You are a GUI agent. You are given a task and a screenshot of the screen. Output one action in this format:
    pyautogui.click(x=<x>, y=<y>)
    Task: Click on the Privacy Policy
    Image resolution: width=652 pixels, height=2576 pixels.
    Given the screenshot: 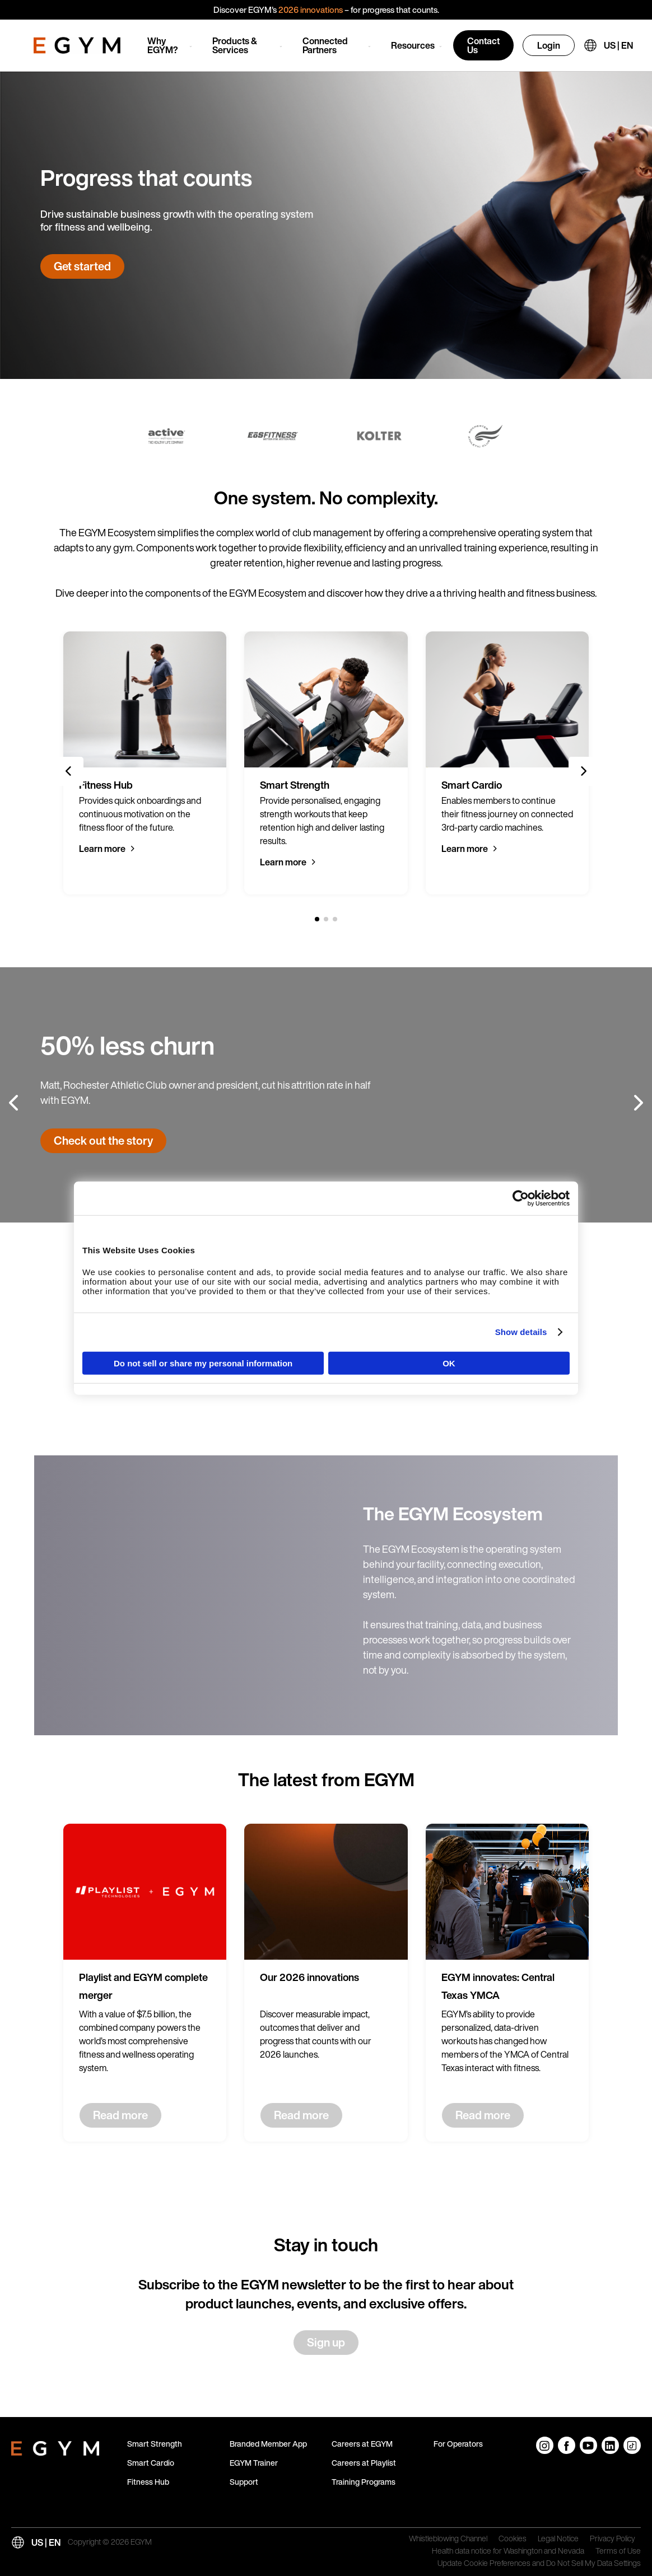 What is the action you would take?
    pyautogui.click(x=612, y=2539)
    